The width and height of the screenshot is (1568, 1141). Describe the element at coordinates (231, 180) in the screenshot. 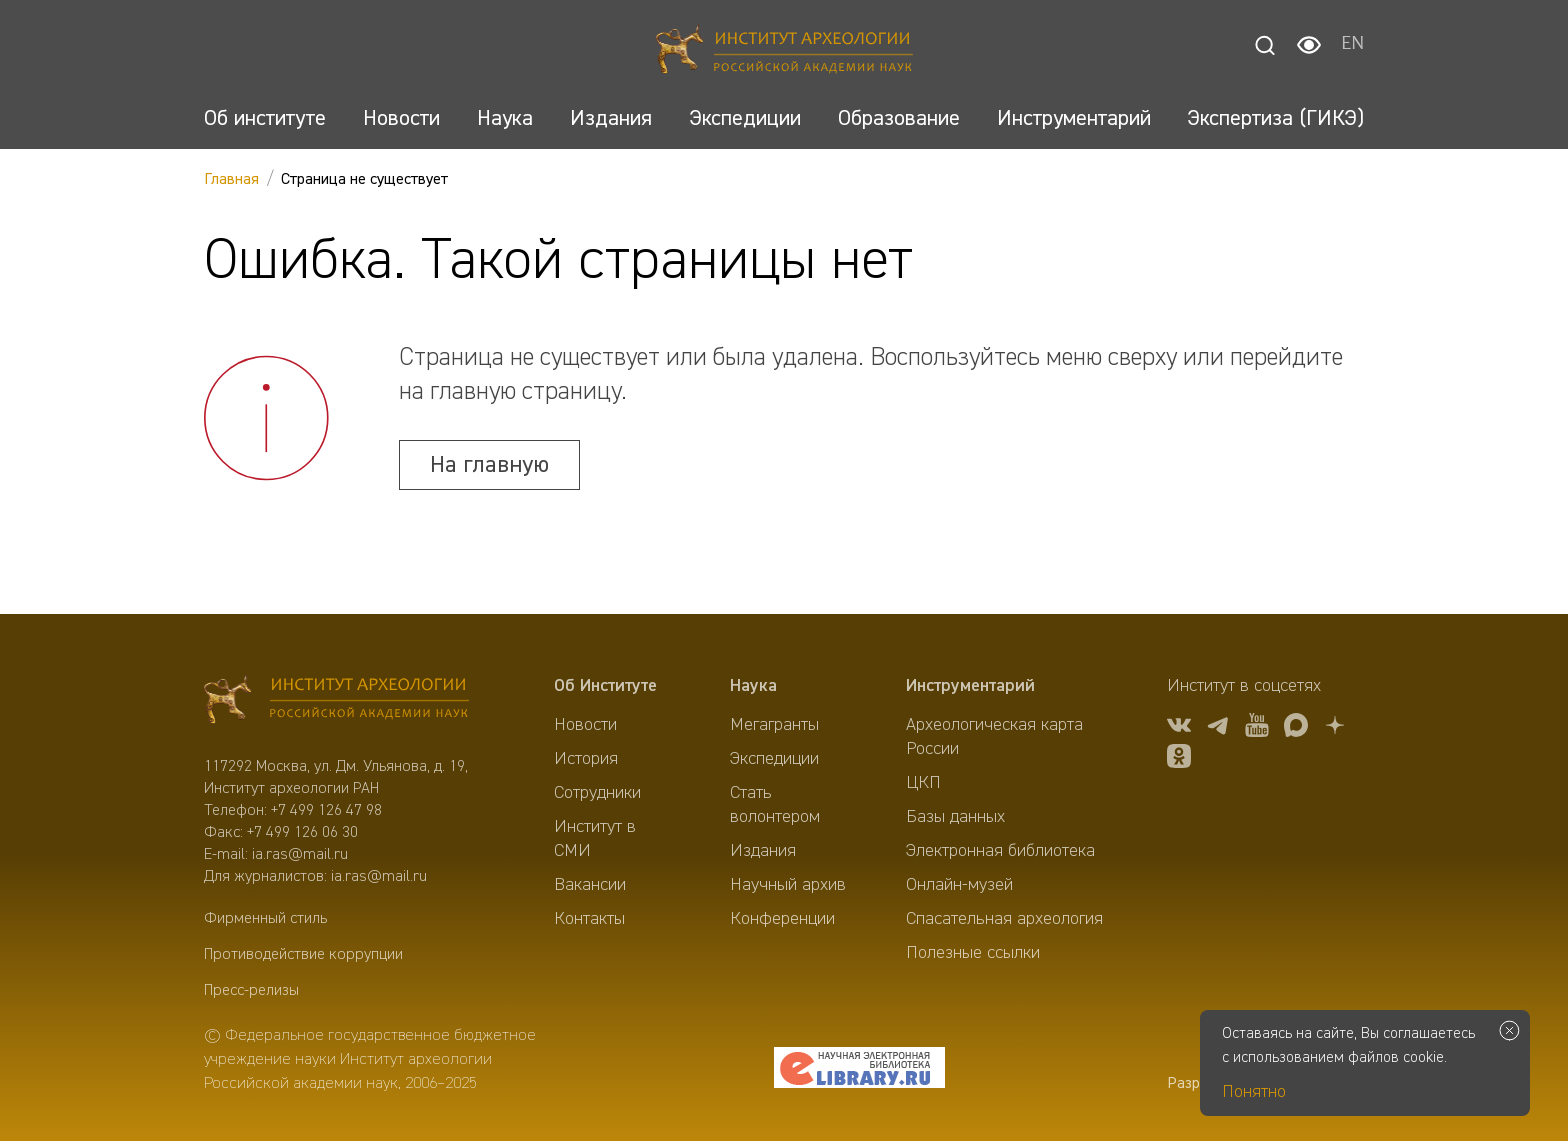

I see `Главная` at that location.